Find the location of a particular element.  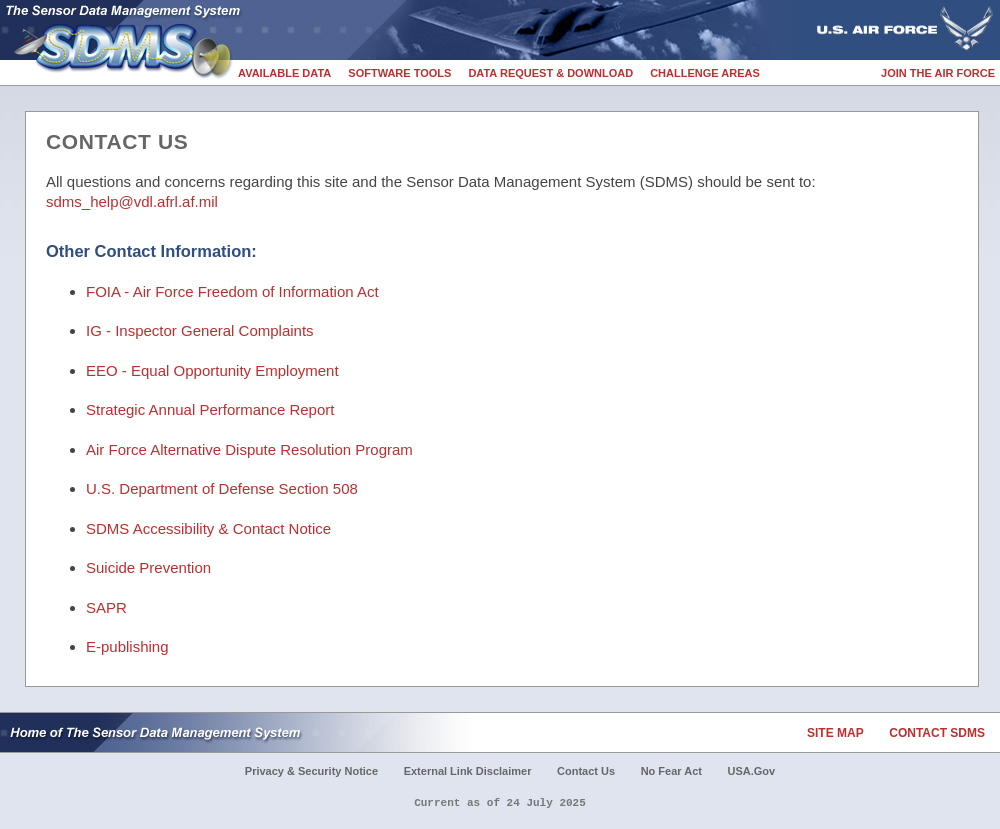

No Fear Act is located at coordinates (671, 771).